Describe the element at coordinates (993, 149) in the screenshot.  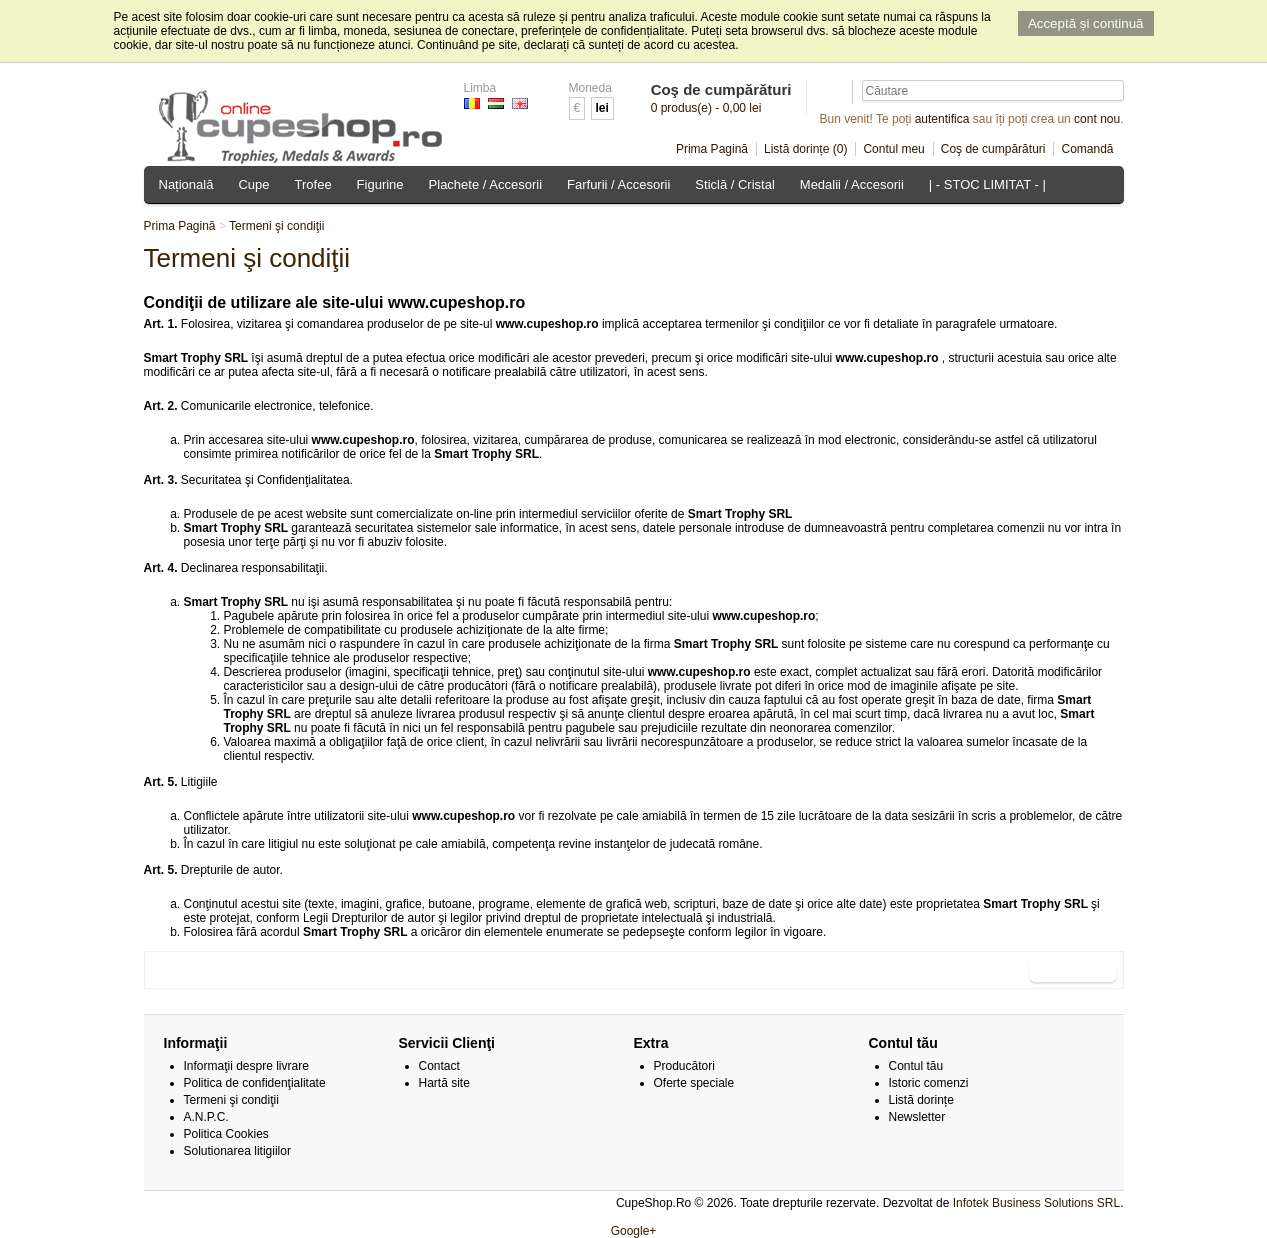
I see `Coş de cumpărături` at that location.